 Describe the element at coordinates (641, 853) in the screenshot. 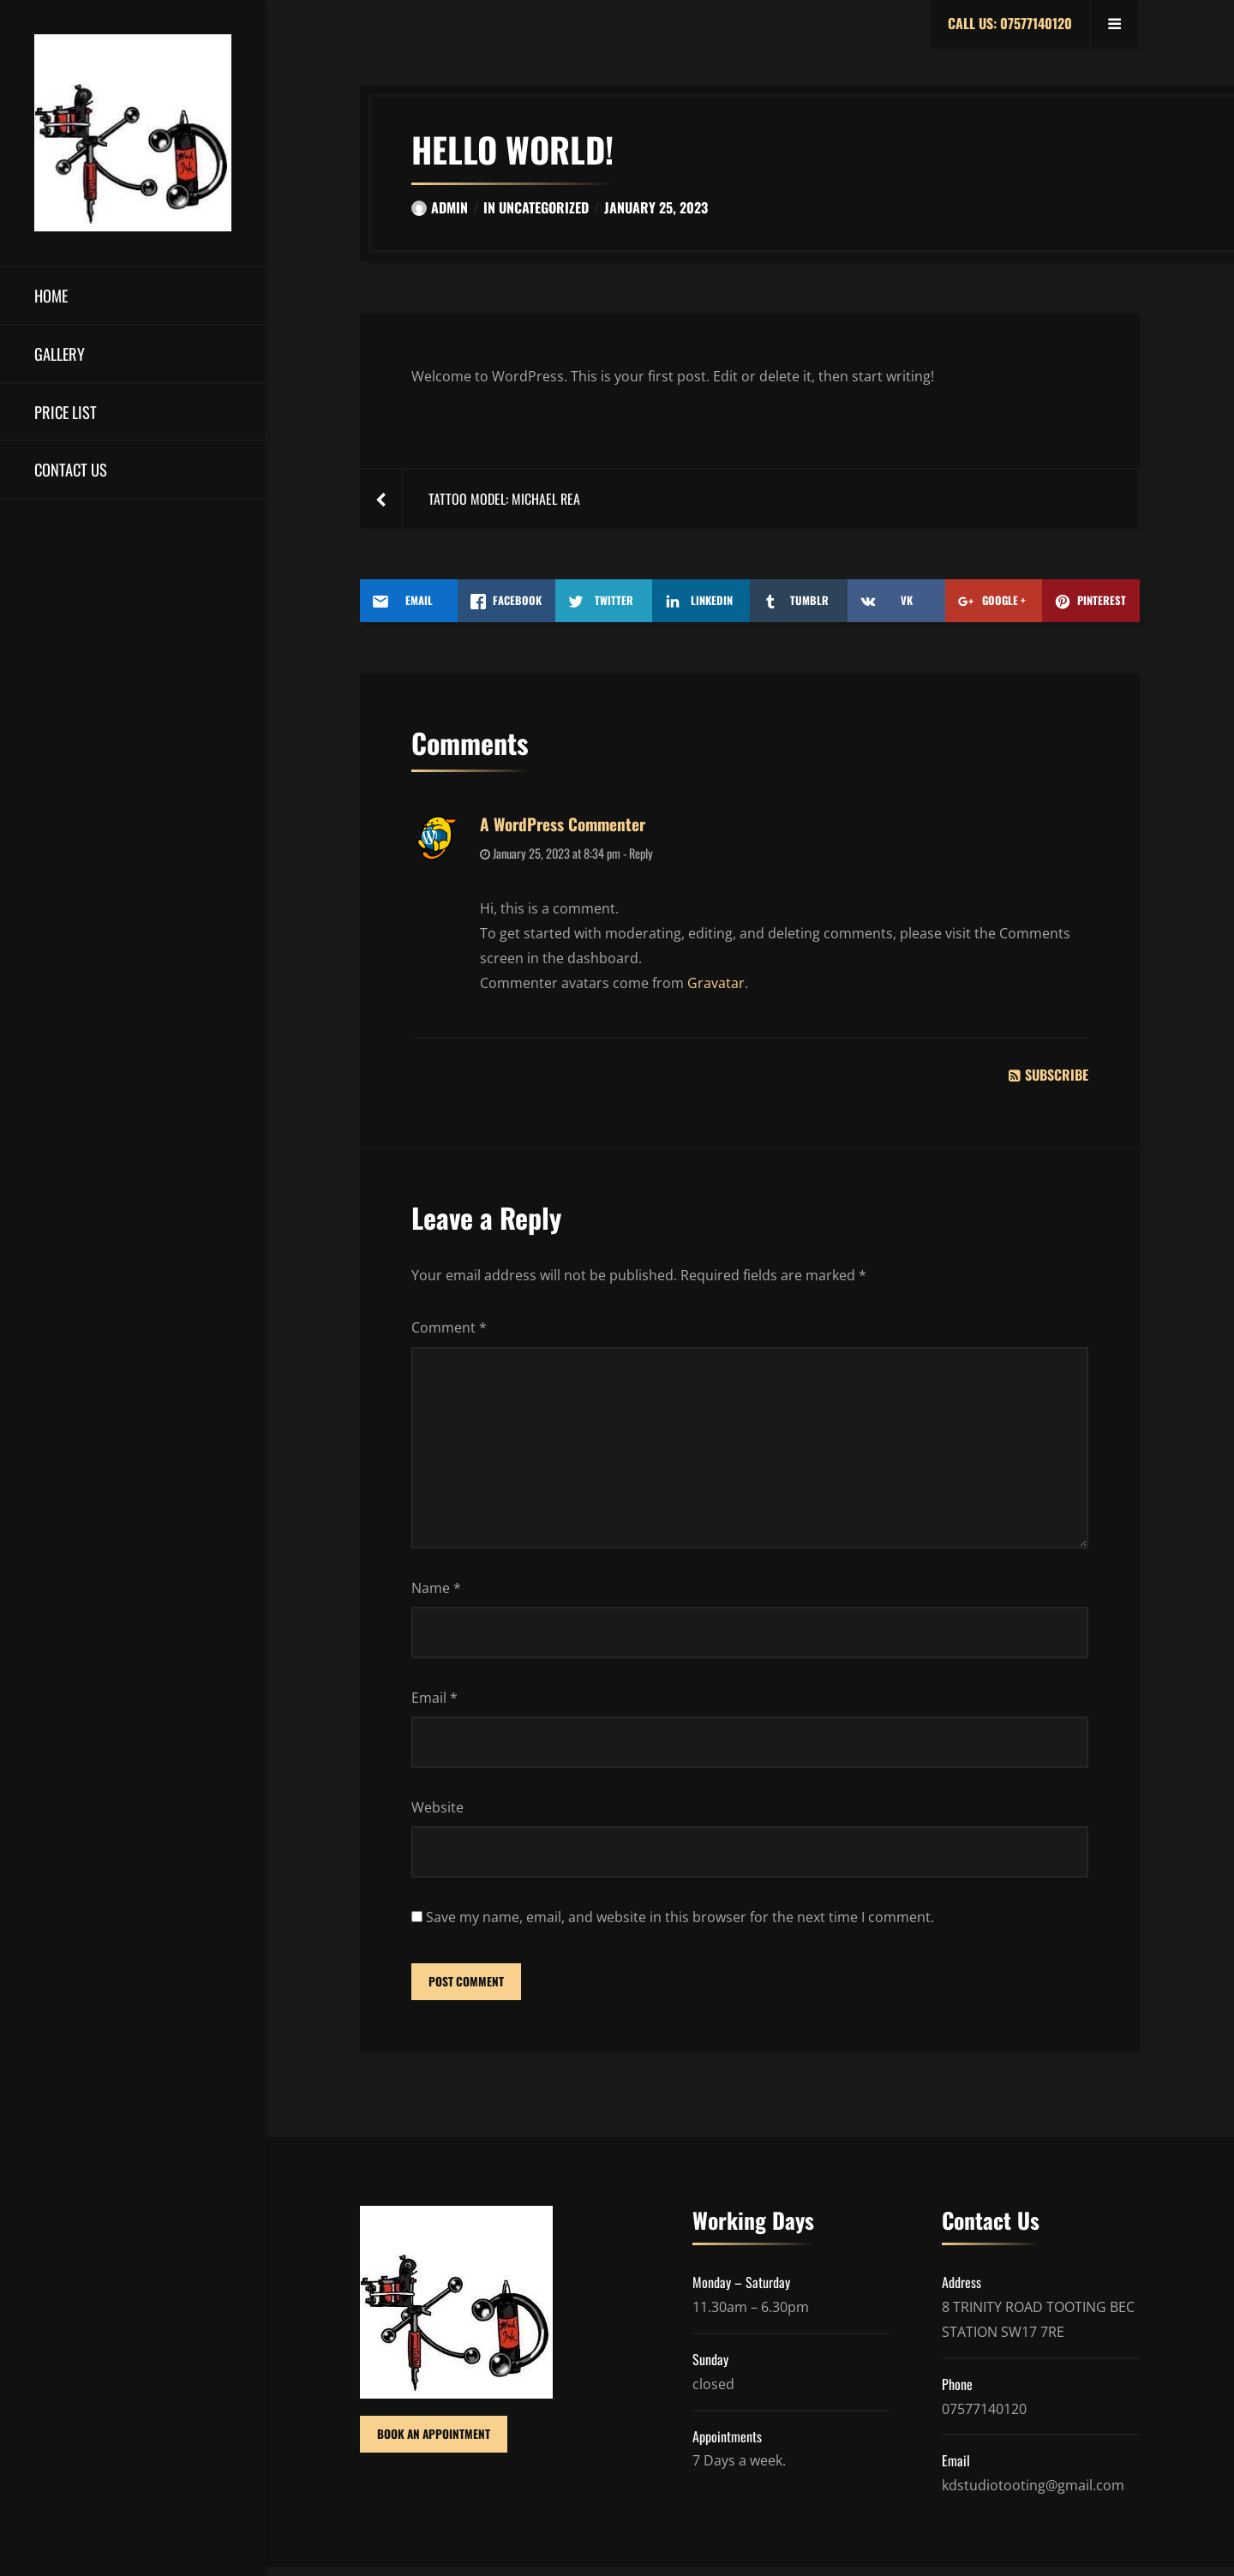

I see `Reply [Reply to A WordPress Commenter]` at that location.